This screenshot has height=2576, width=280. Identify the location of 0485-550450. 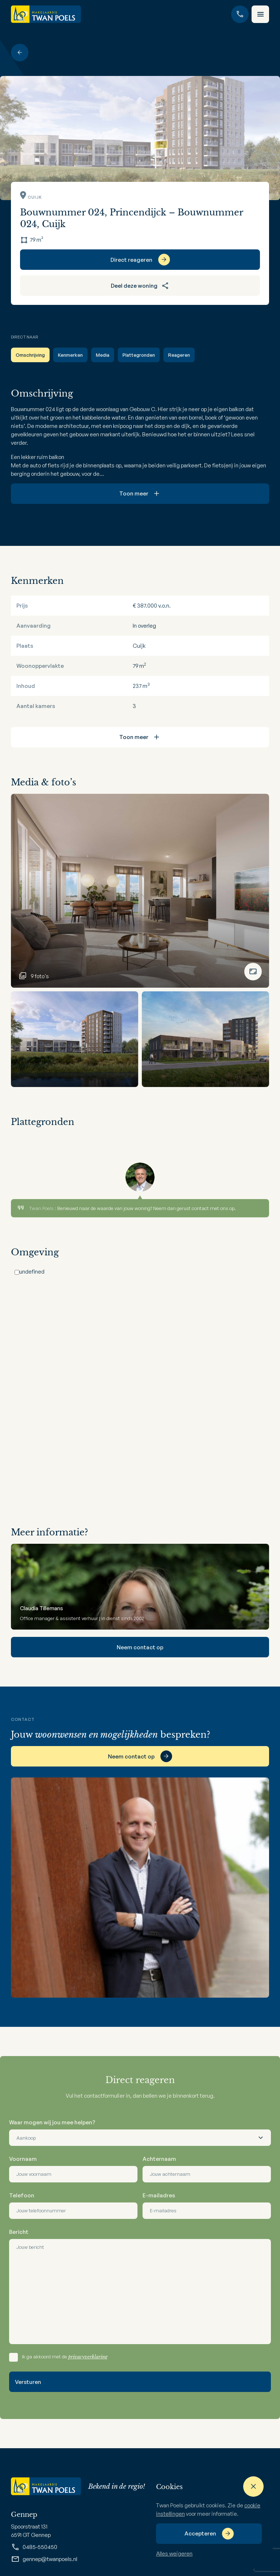
(34, 2547).